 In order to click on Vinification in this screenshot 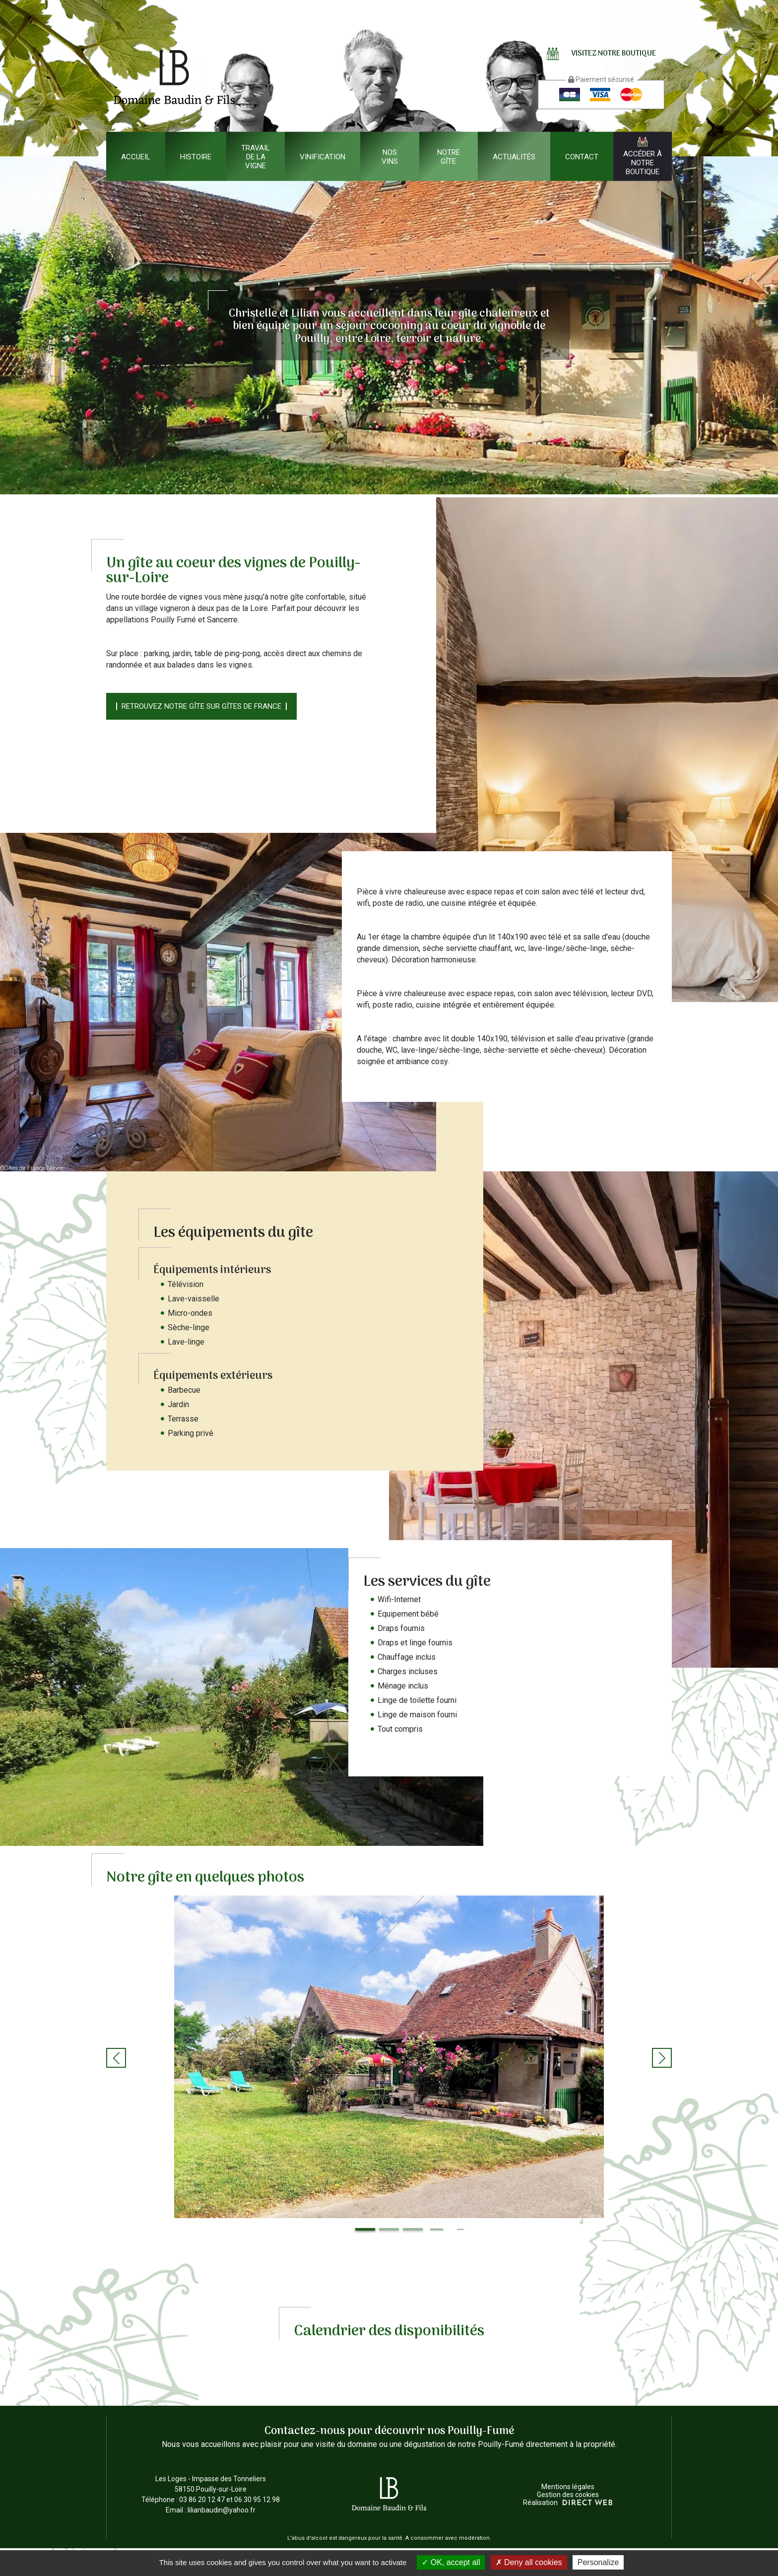, I will do `click(322, 156)`.